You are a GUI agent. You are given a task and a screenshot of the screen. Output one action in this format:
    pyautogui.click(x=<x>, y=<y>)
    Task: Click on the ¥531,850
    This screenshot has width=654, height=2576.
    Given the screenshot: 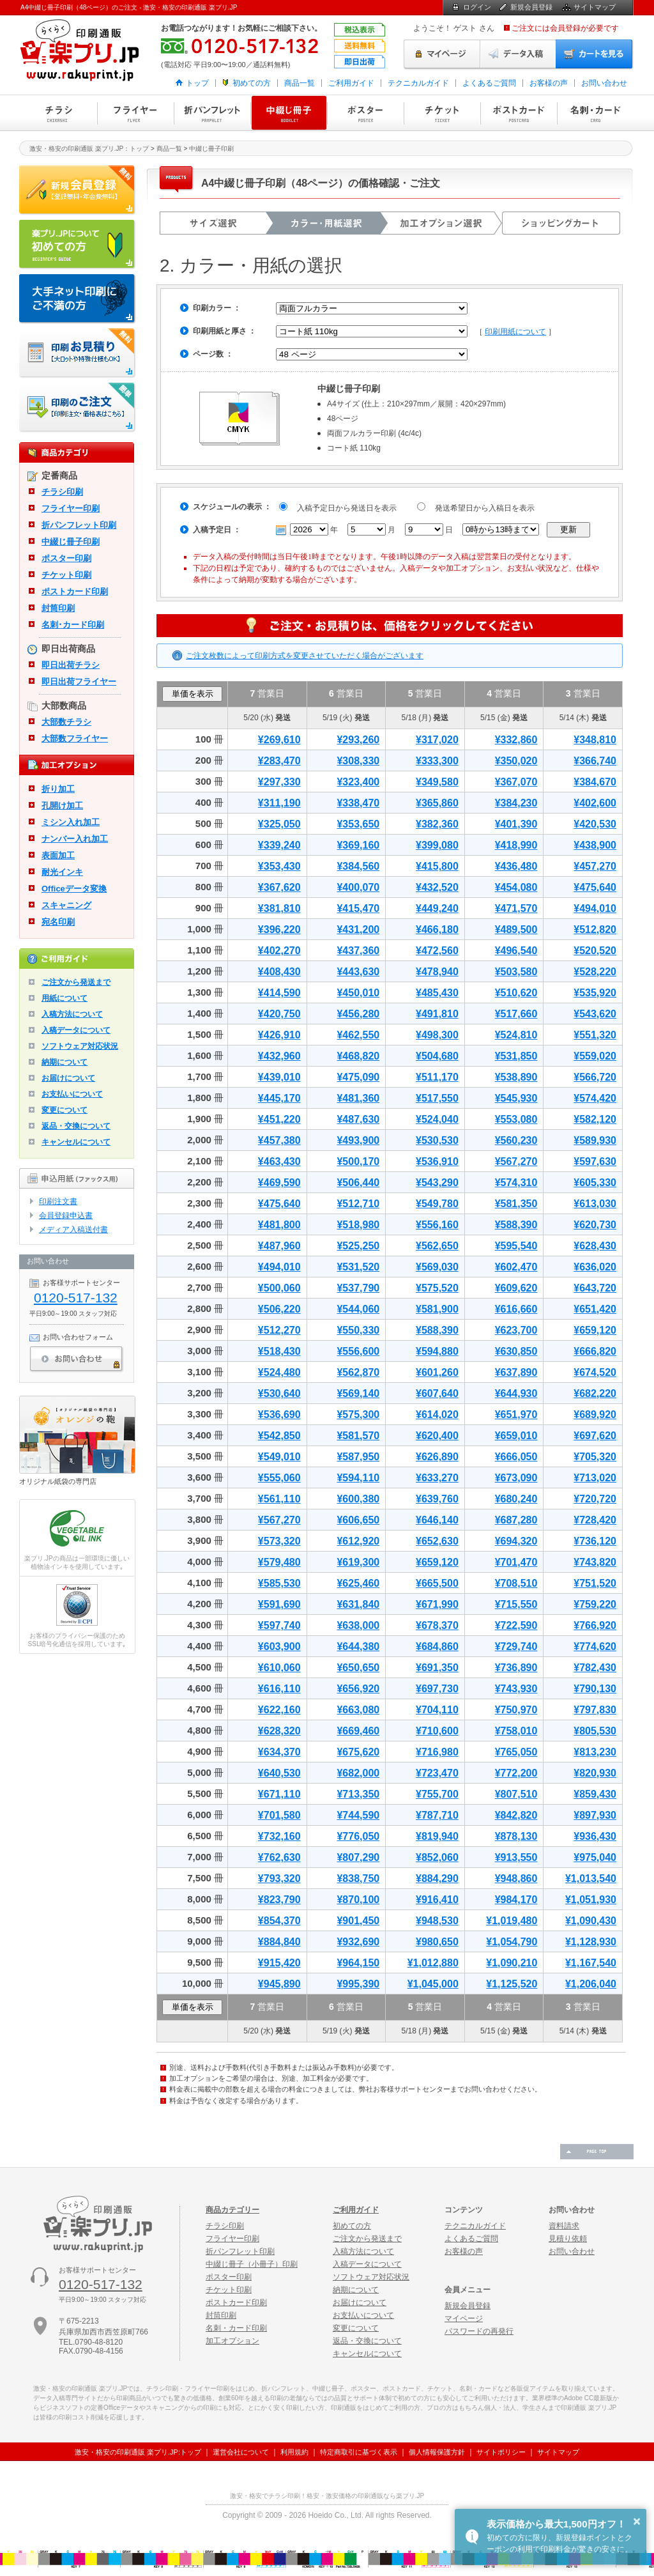 What is the action you would take?
    pyautogui.click(x=516, y=1056)
    